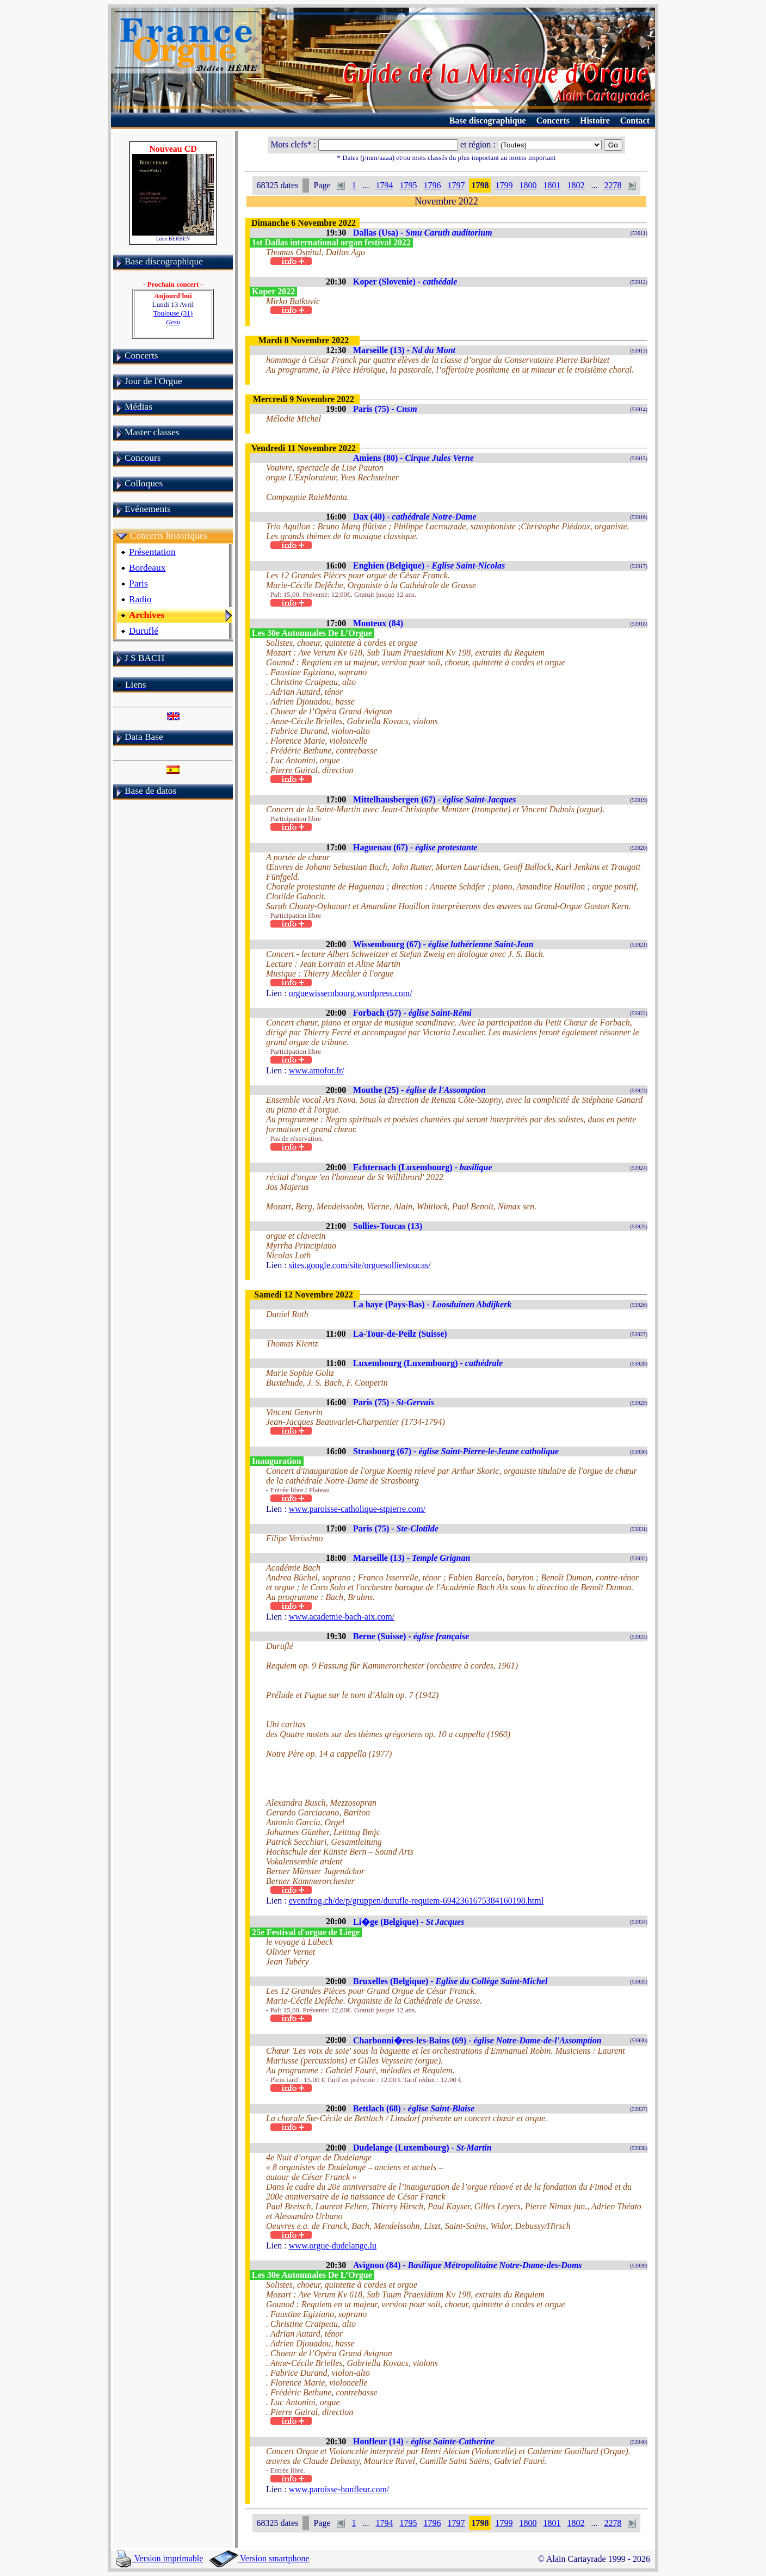 This screenshot has width=766, height=2576. Describe the element at coordinates (341, 1616) in the screenshot. I see `www.academie-bach-aix.com/` at that location.